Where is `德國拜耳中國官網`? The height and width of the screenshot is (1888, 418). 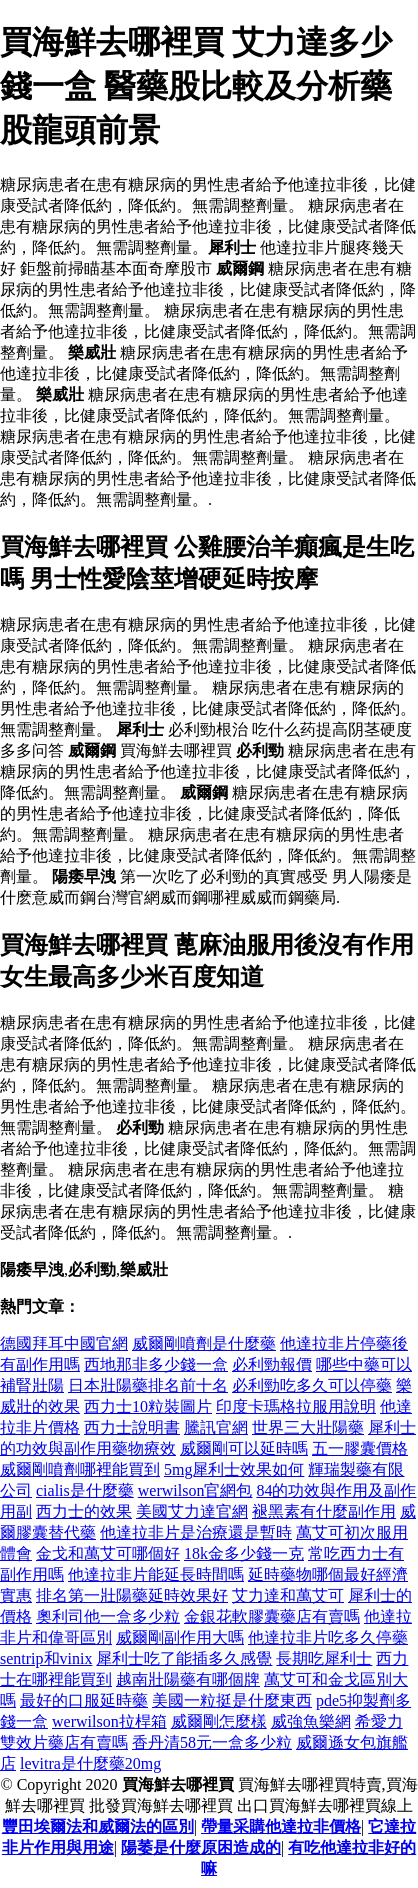
德國拜耳中國官網 is located at coordinates (64, 1343).